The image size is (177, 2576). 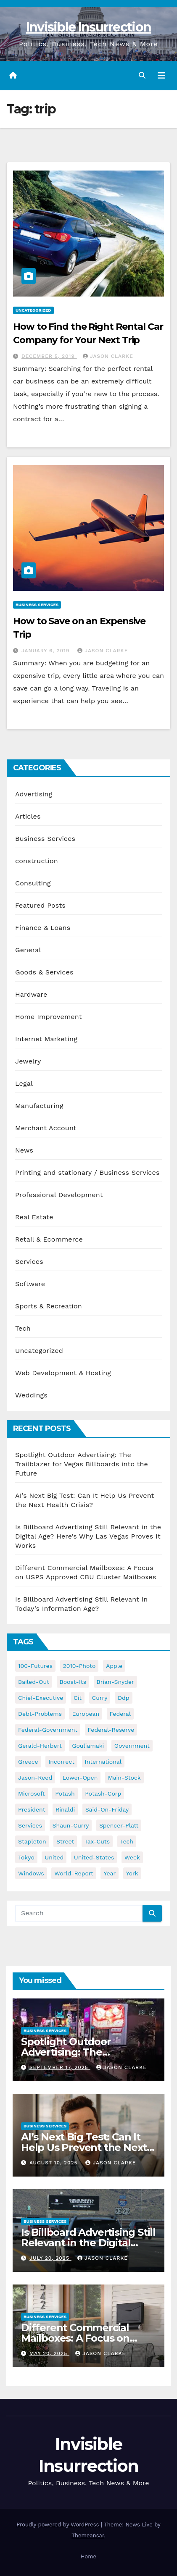 What do you see at coordinates (23, 1328) in the screenshot?
I see `Tech` at bounding box center [23, 1328].